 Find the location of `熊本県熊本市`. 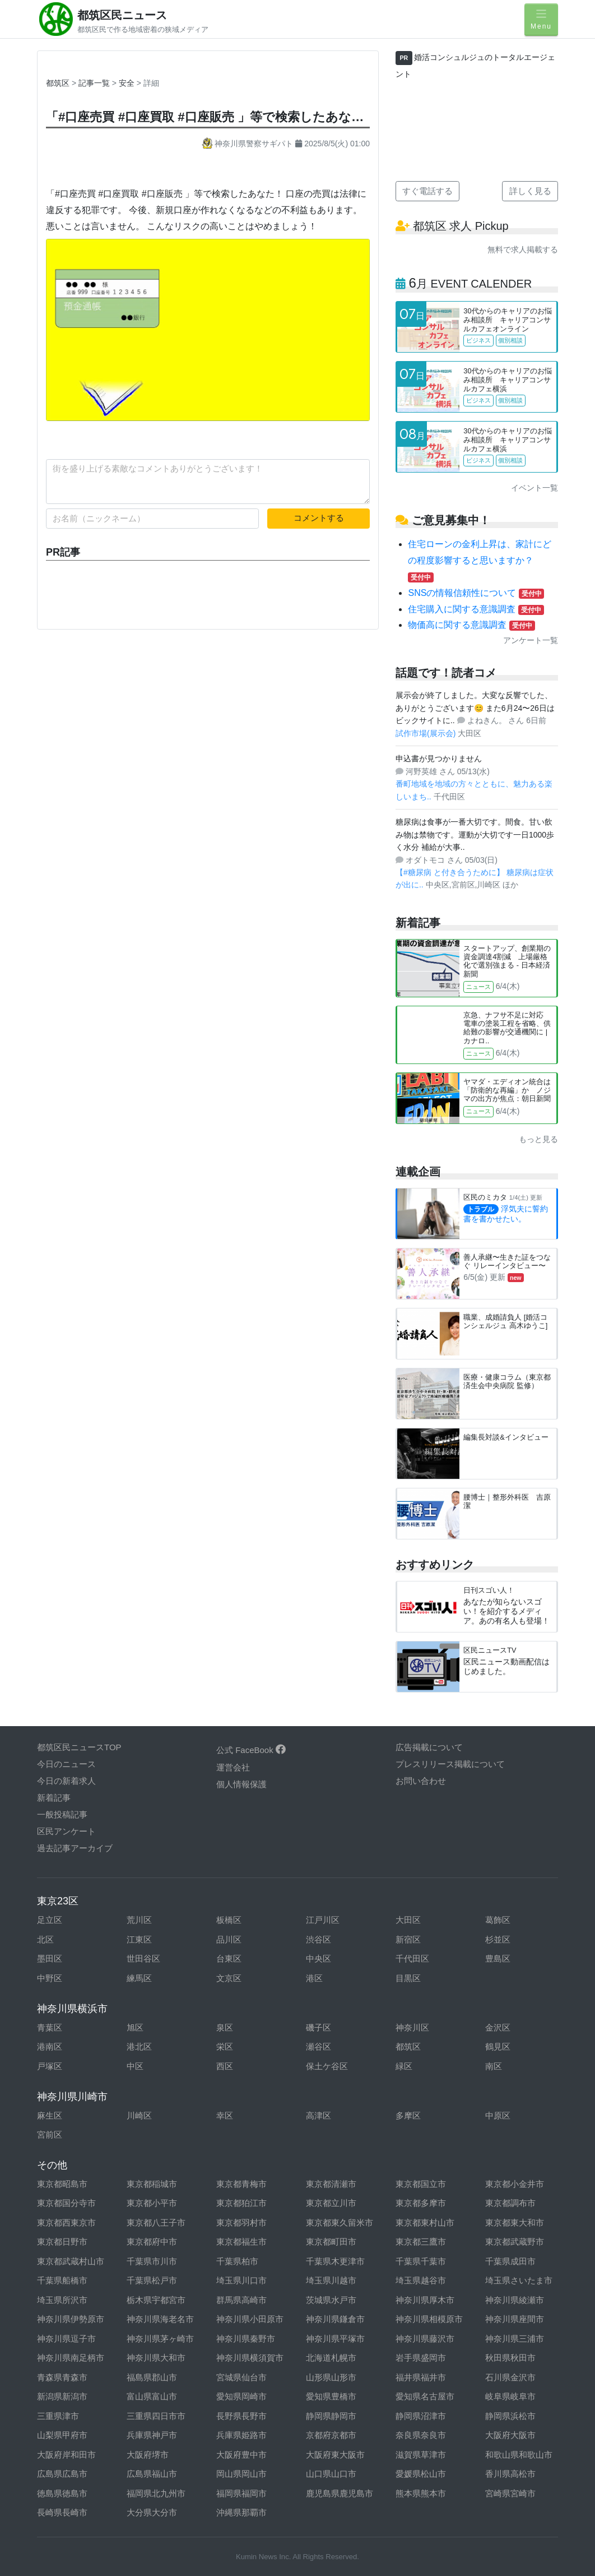

熊本県熊本市 is located at coordinates (421, 2493).